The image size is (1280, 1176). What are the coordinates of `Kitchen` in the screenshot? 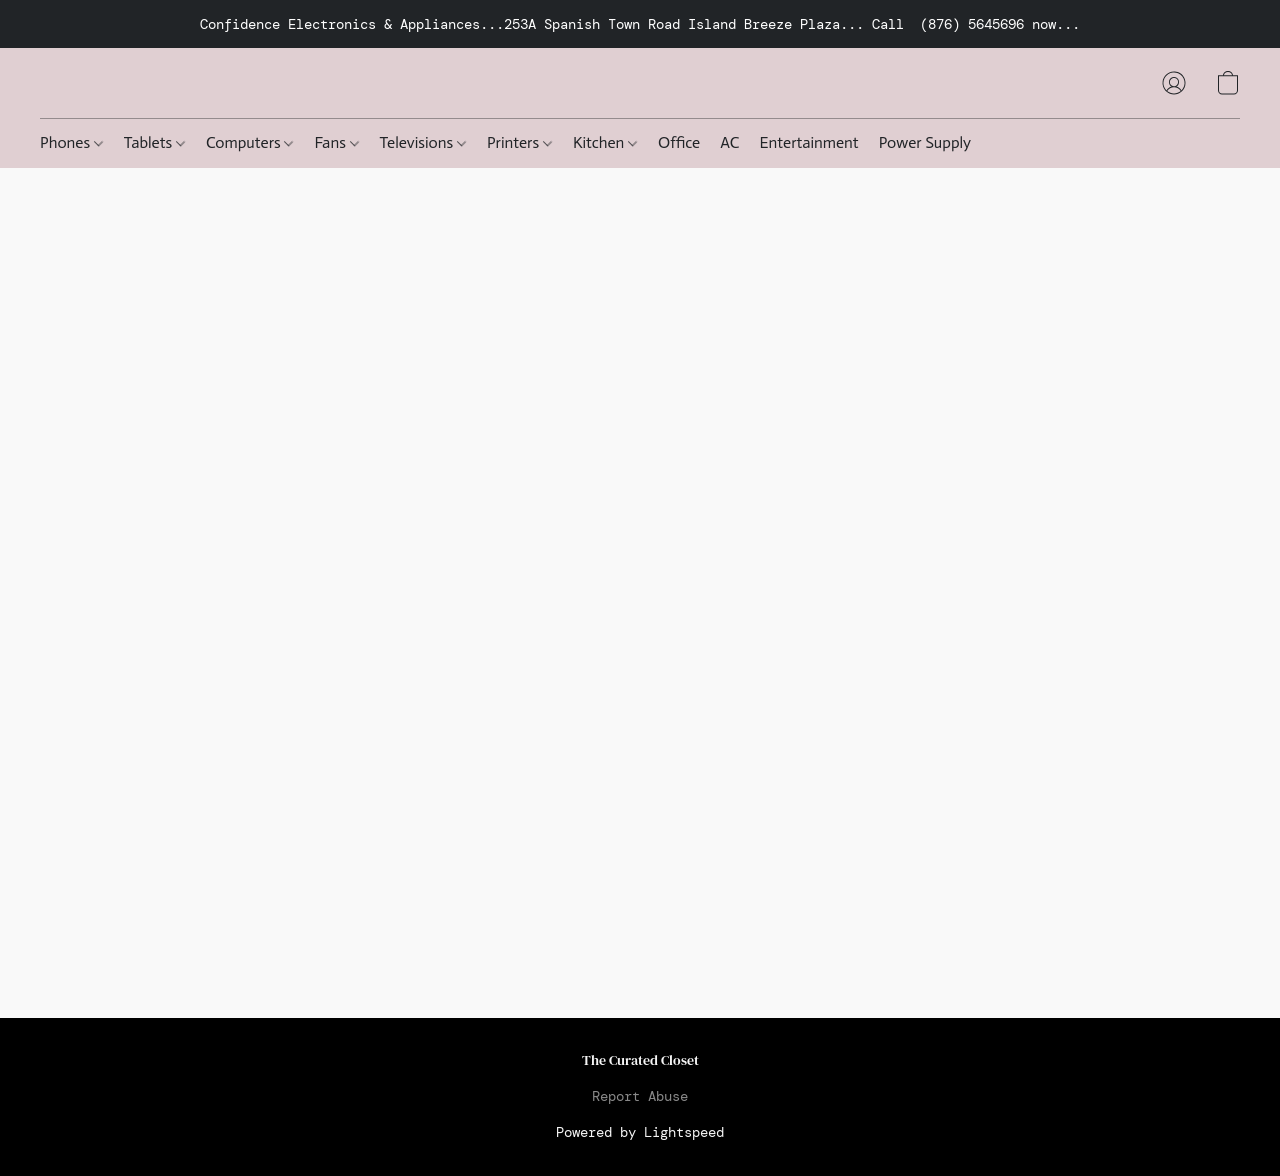 It's located at (605, 142).